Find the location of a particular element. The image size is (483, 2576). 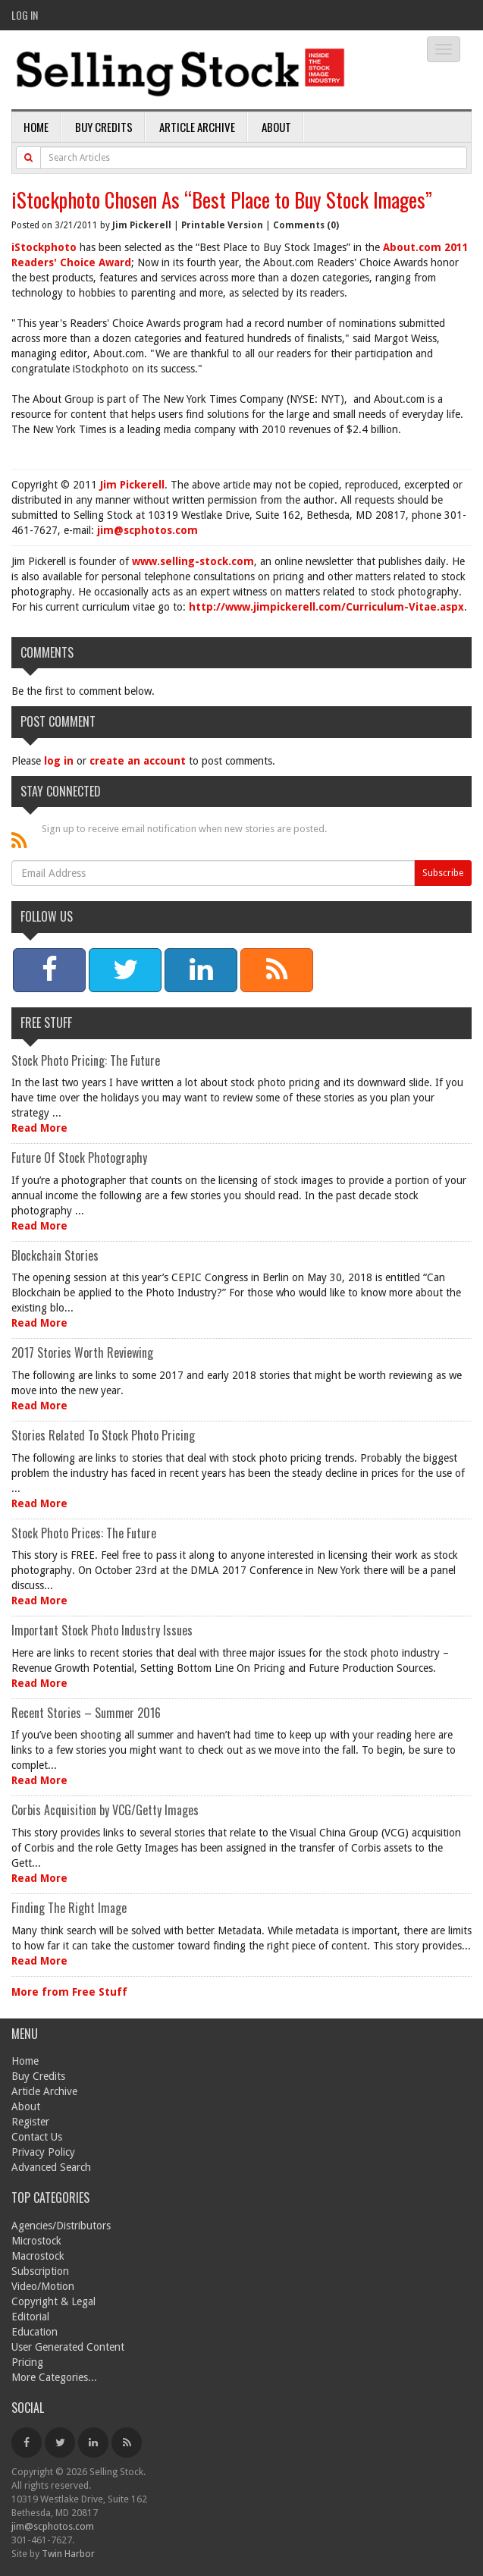

Twin Harbor is located at coordinates (68, 2553).